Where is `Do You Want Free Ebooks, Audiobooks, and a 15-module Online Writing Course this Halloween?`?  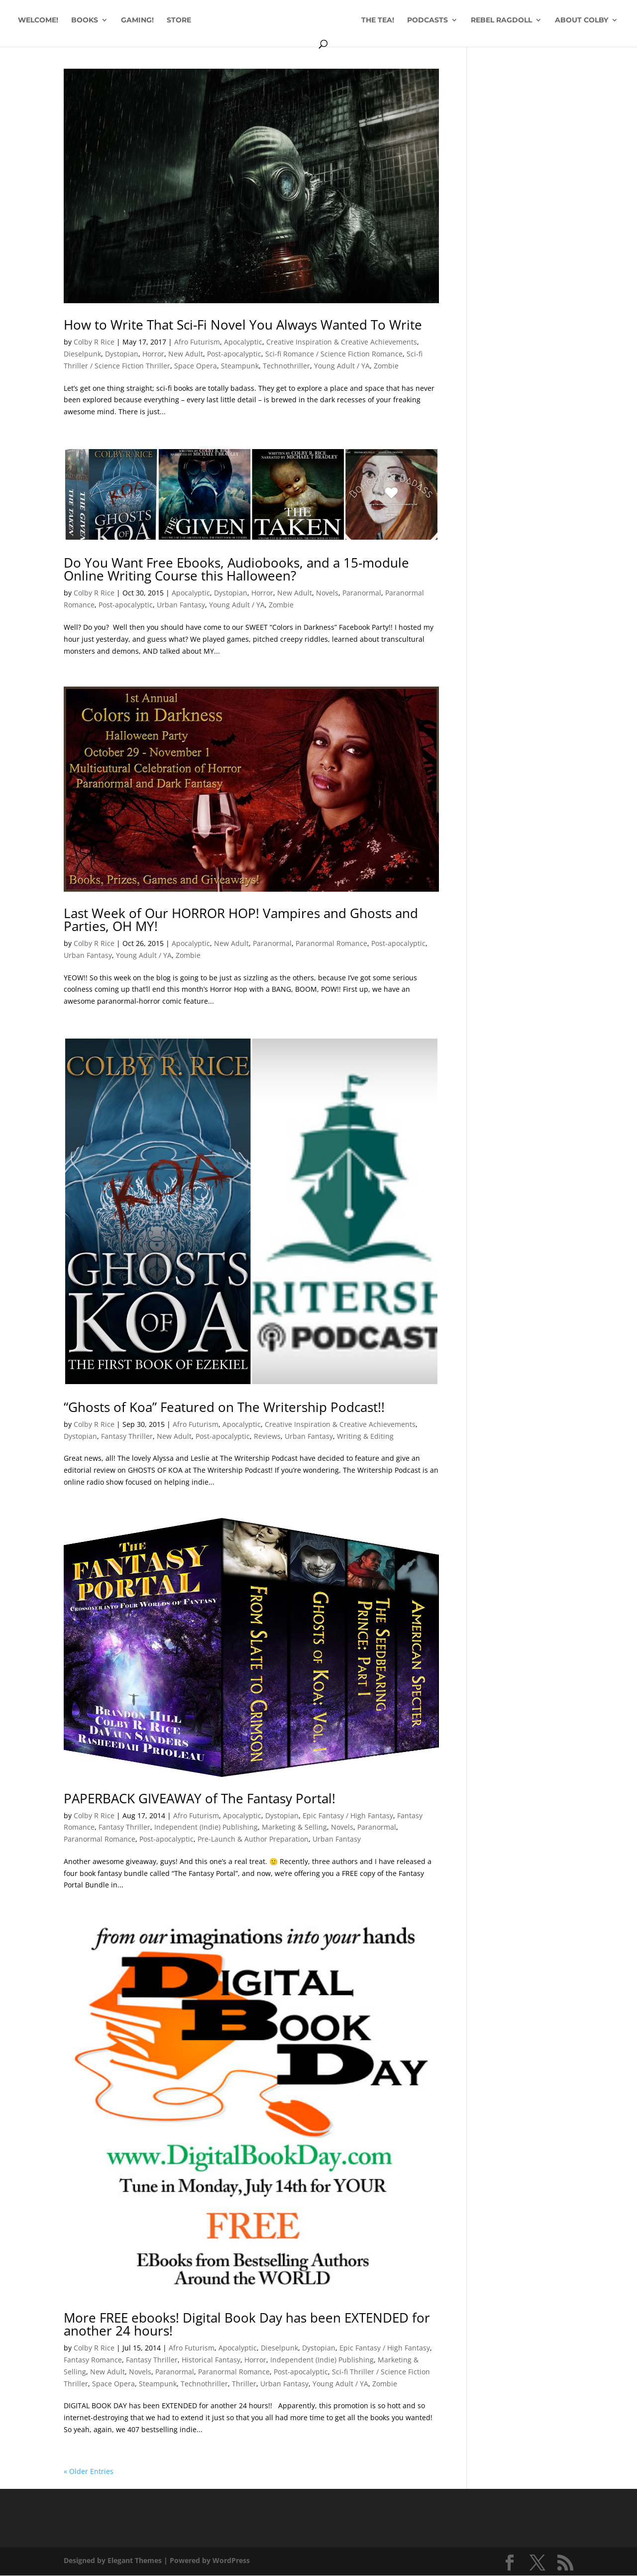
Do You Want Free Ebooks, Audiobooks, and a 15-module Online Writing Course this Halloween? is located at coordinates (236, 569).